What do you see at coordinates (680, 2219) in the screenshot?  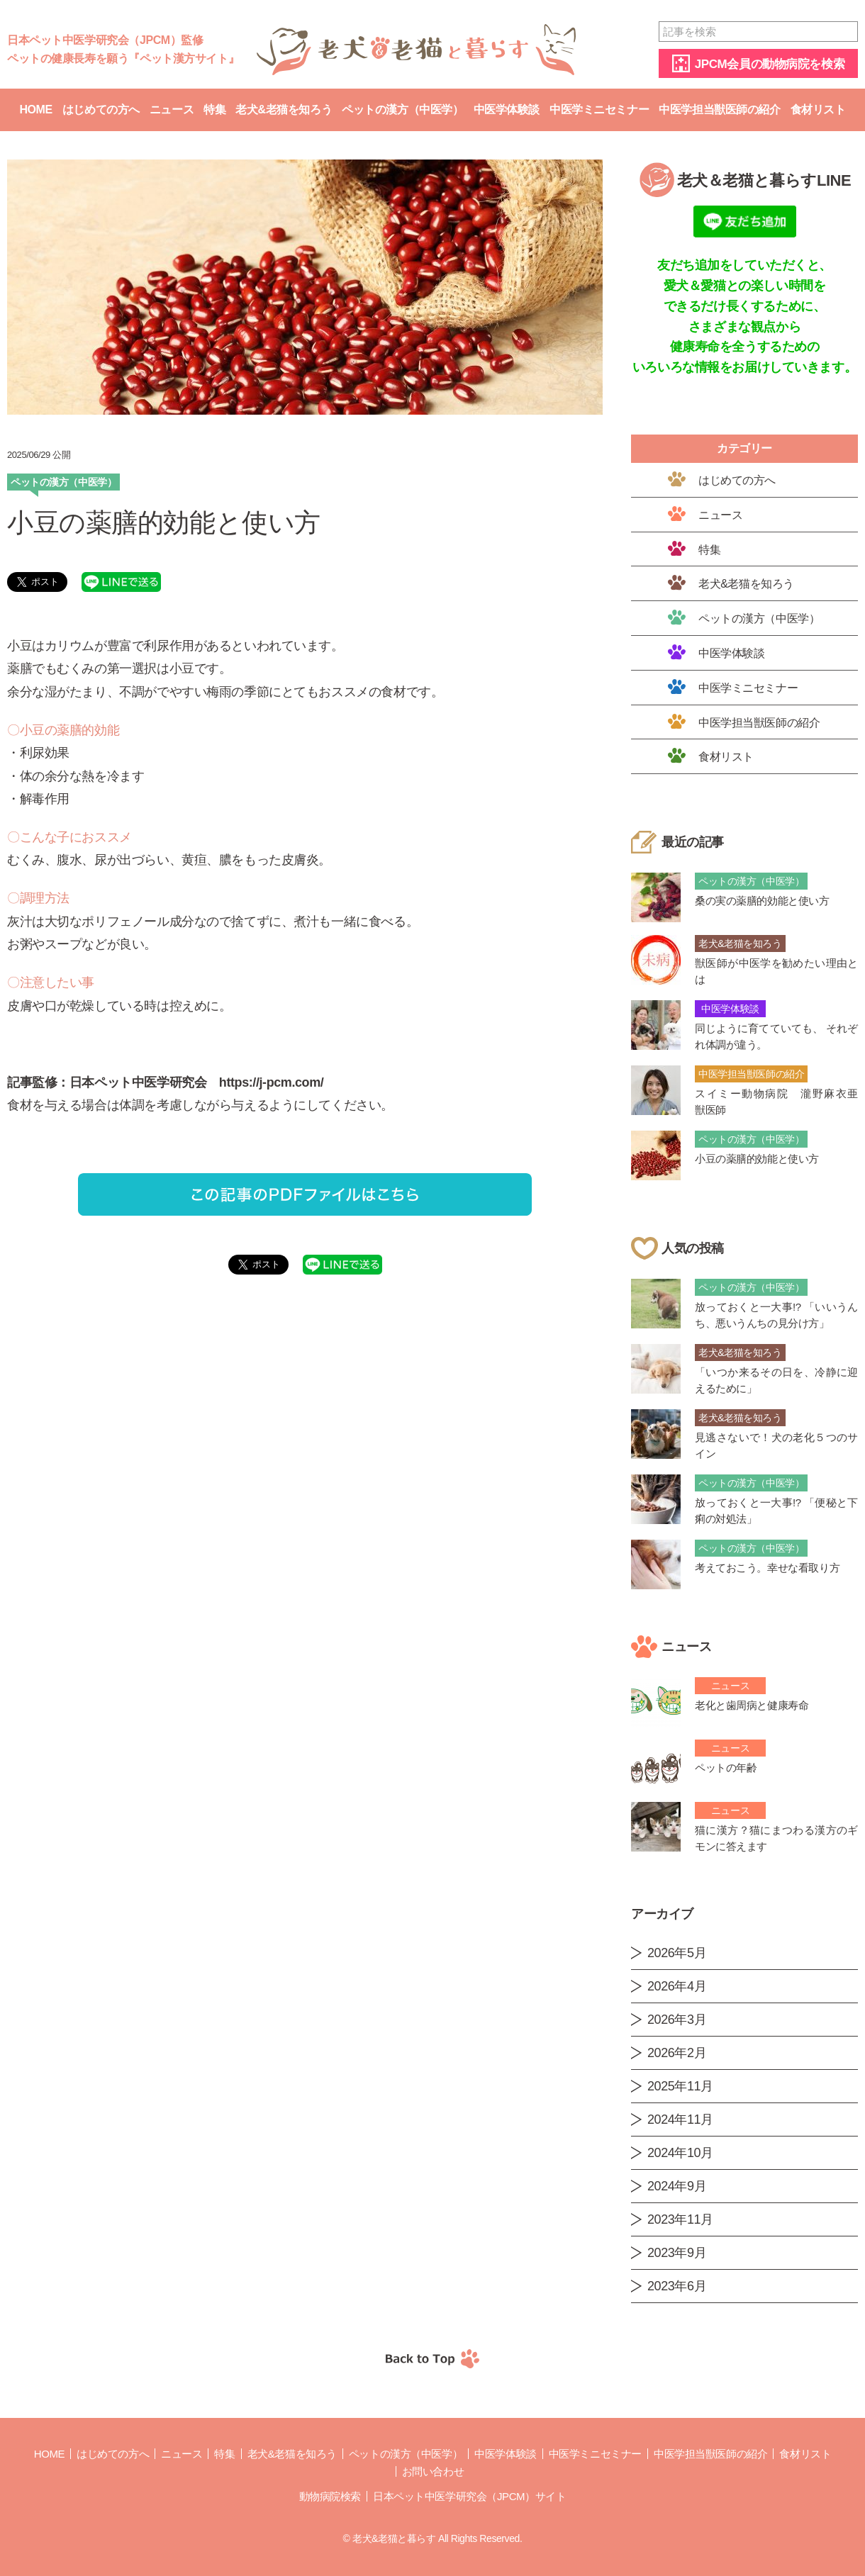 I see `2023年11月` at bounding box center [680, 2219].